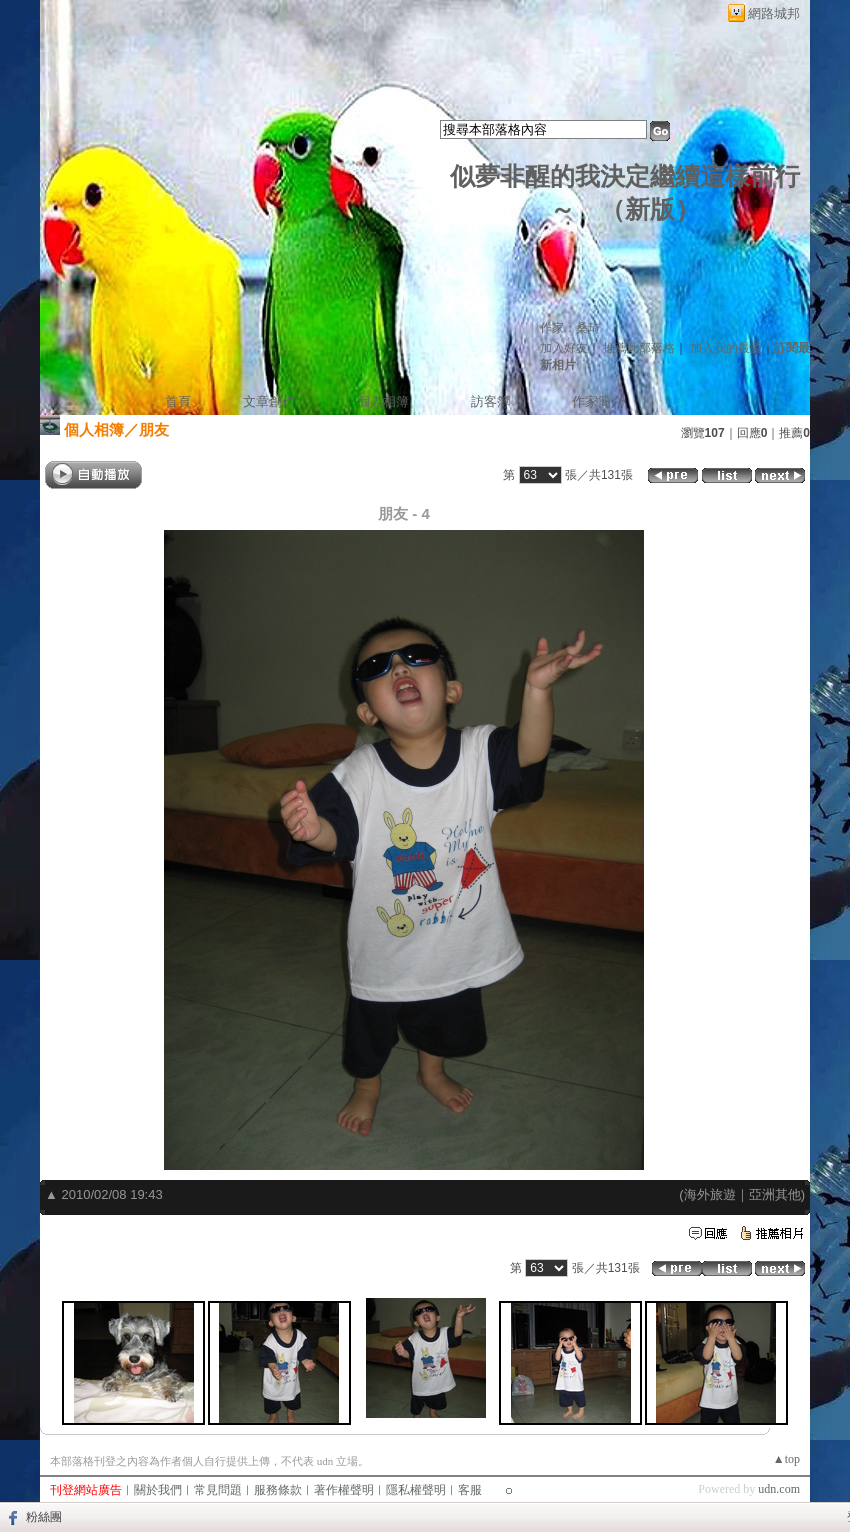  Describe the element at coordinates (639, 348) in the screenshot. I see `推薦此部落格` at that location.